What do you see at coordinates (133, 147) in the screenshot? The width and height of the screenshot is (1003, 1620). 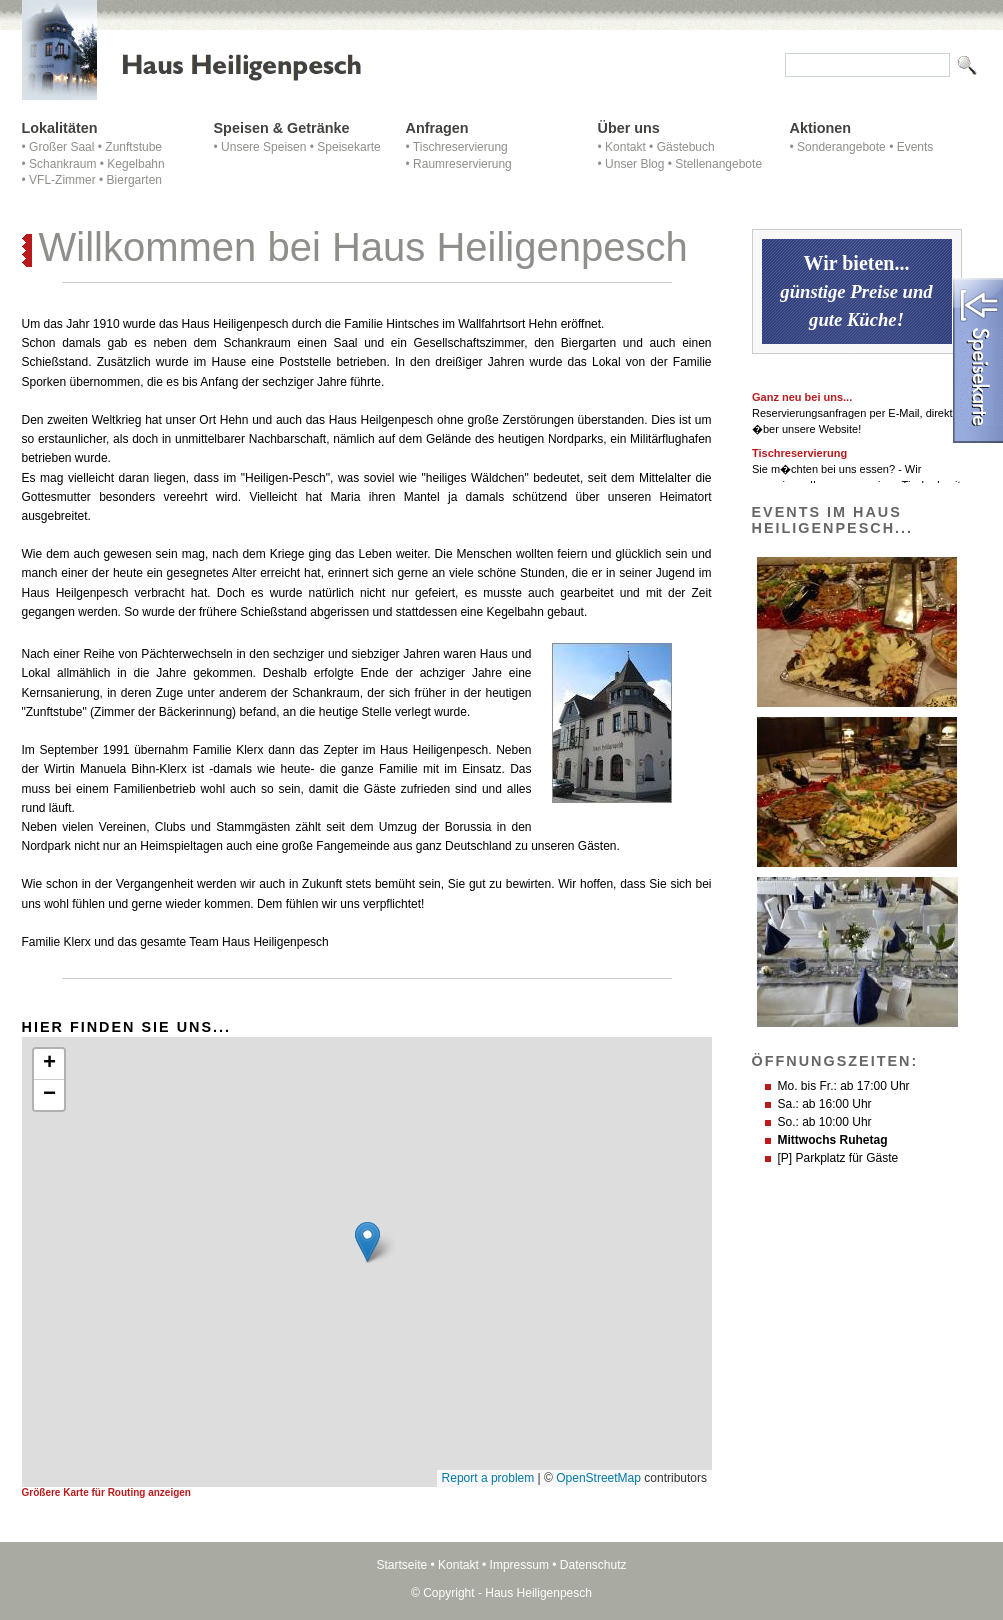 I see `Zunftstube` at bounding box center [133, 147].